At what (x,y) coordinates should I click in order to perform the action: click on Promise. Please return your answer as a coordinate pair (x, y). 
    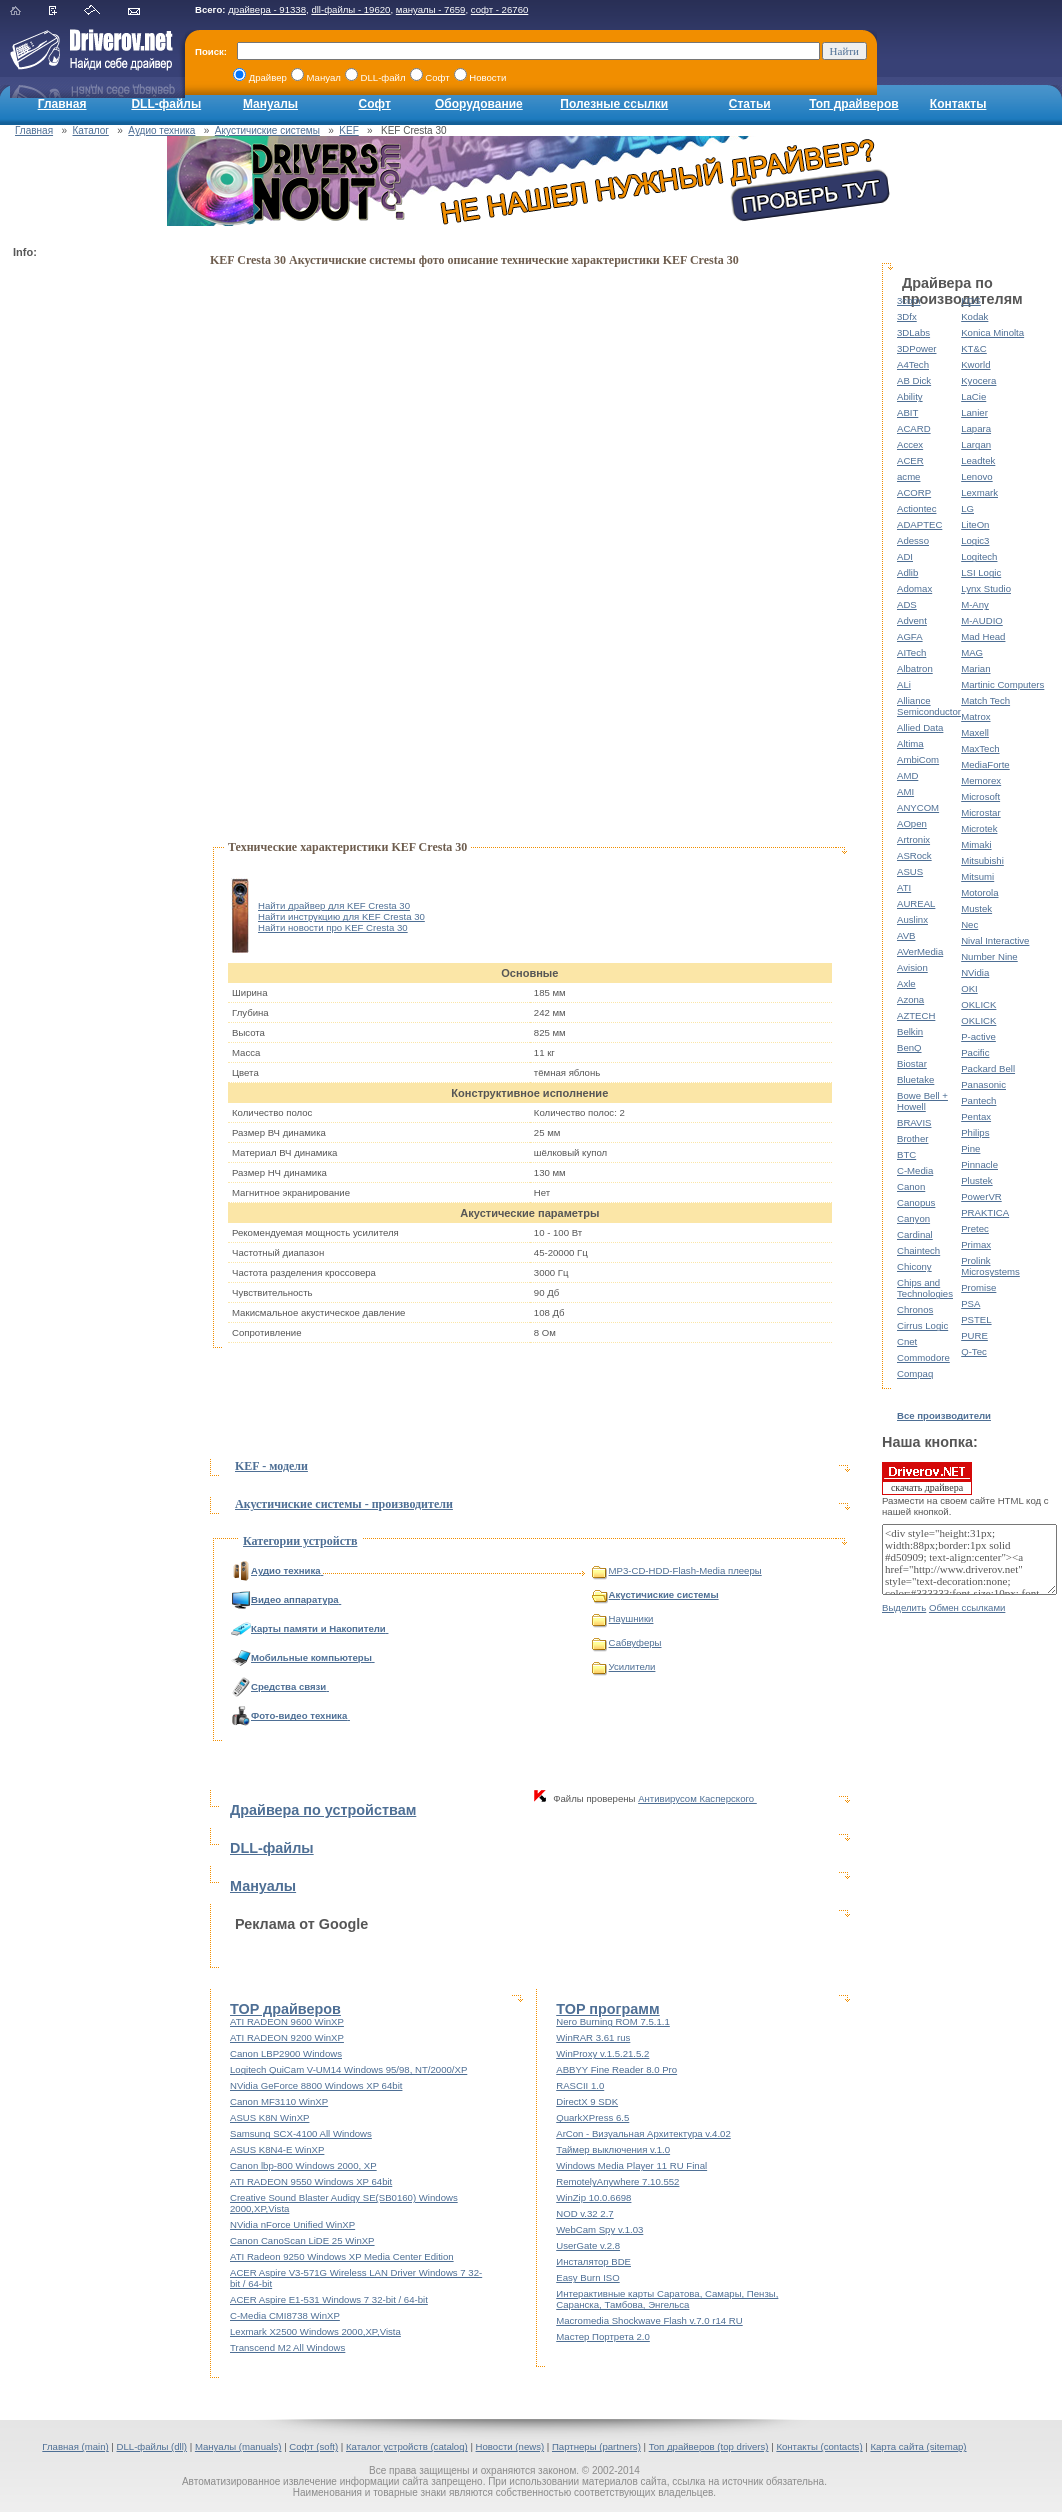
    Looking at the image, I should click on (978, 1287).